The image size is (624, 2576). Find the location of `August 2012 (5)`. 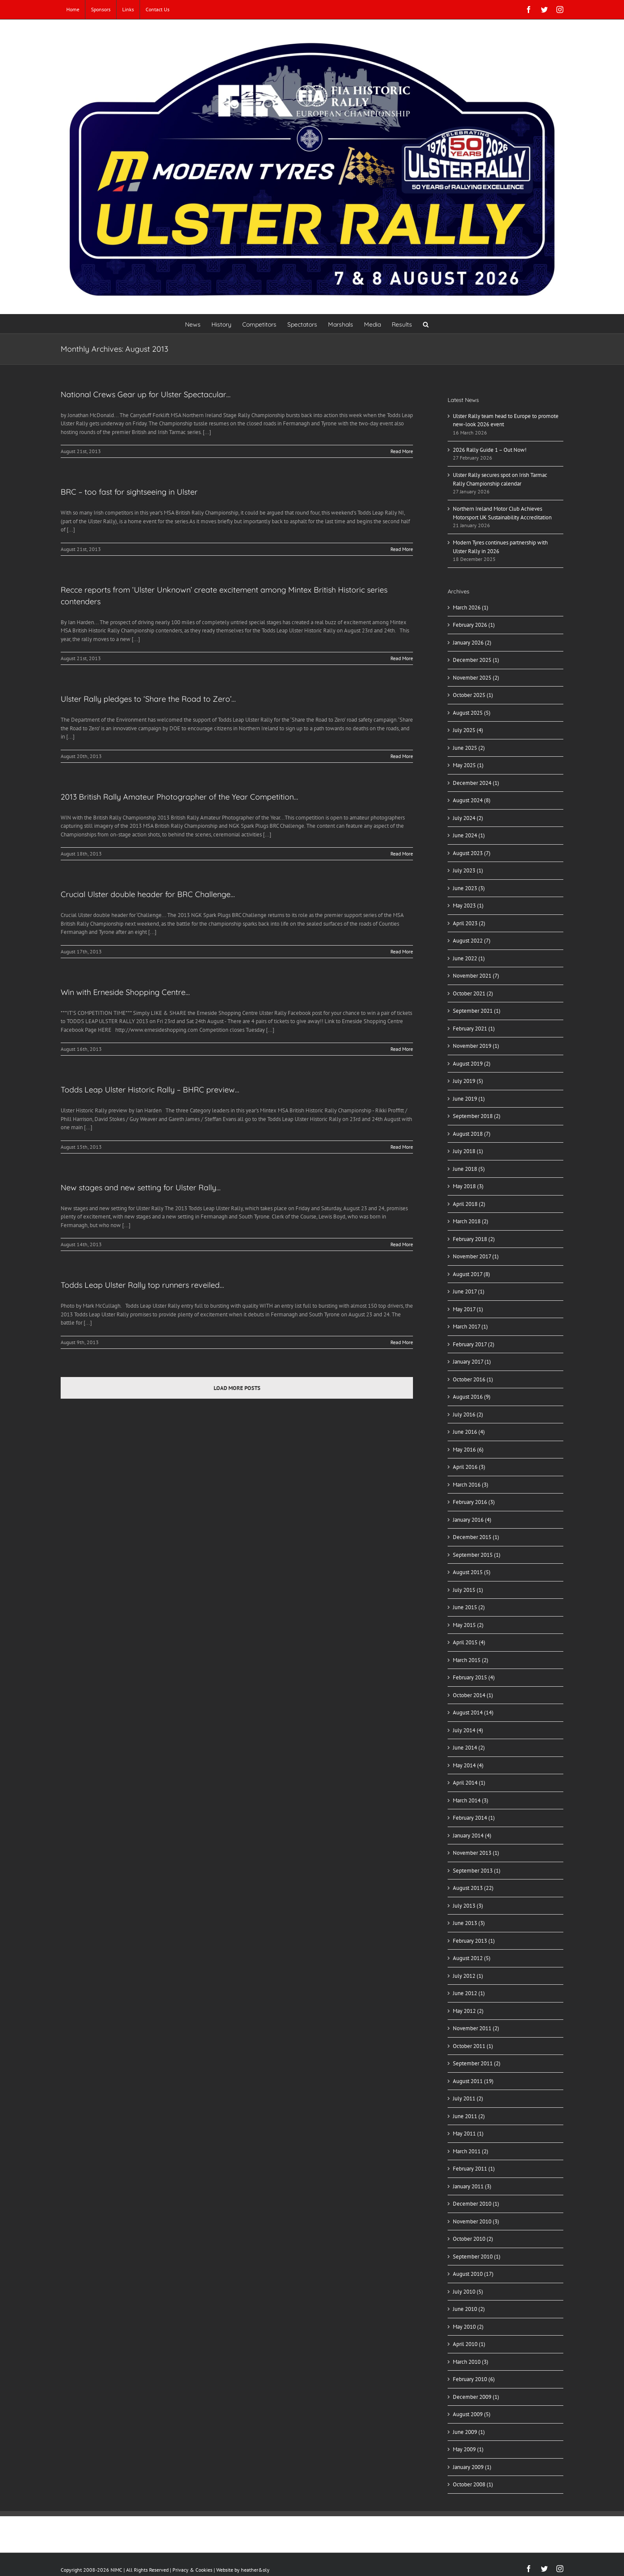

August 2012 (5) is located at coordinates (472, 1958).